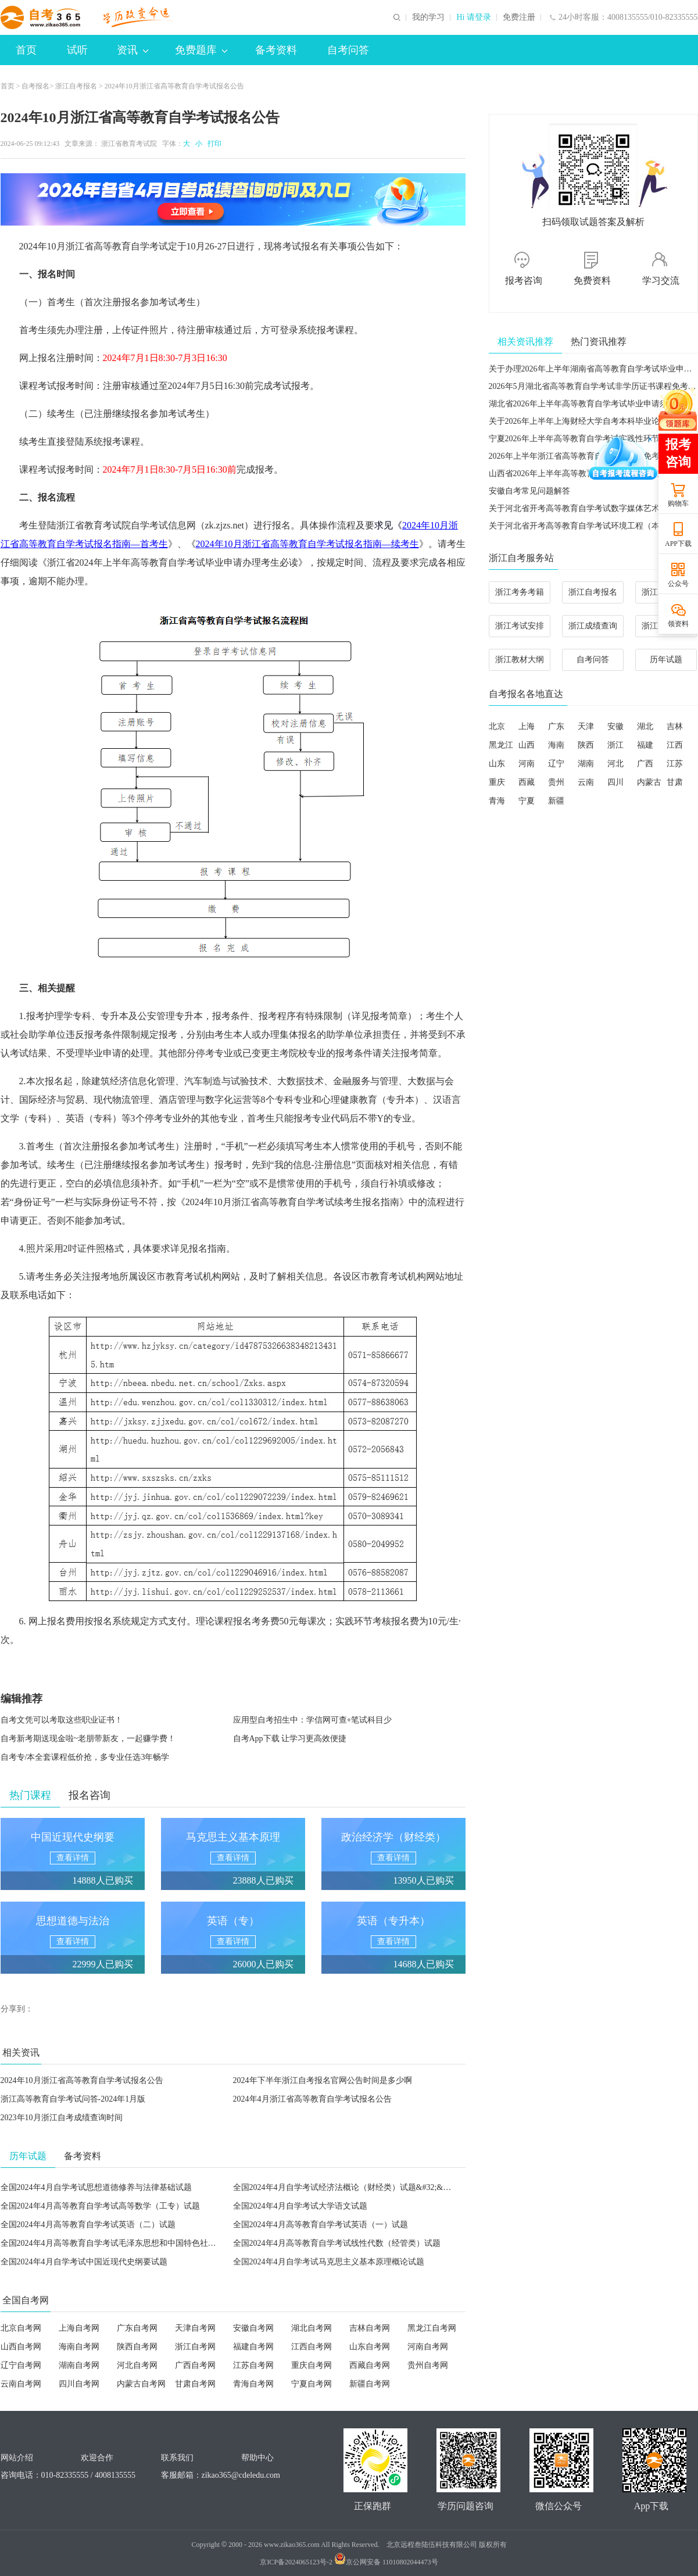 The height and width of the screenshot is (2576, 698). Describe the element at coordinates (253, 2365) in the screenshot. I see `江苏自考网` at that location.